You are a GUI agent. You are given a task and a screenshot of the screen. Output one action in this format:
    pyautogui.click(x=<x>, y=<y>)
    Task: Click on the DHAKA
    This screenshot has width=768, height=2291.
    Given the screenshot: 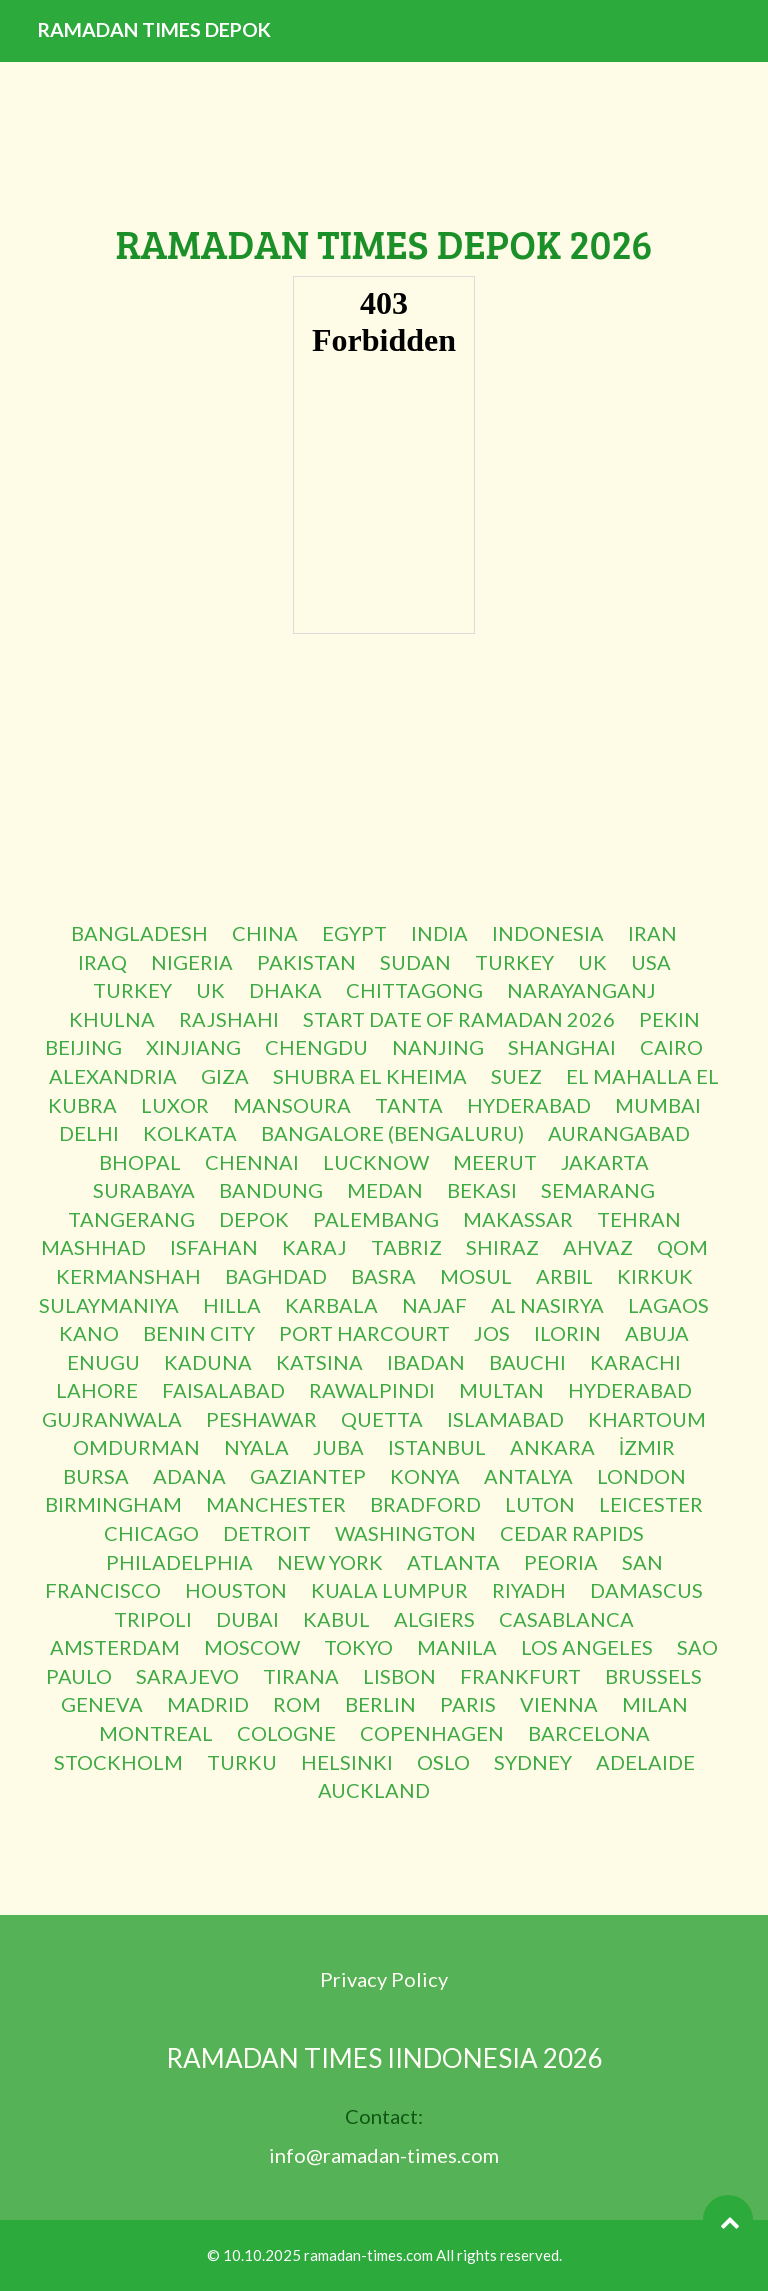 What is the action you would take?
    pyautogui.click(x=285, y=990)
    